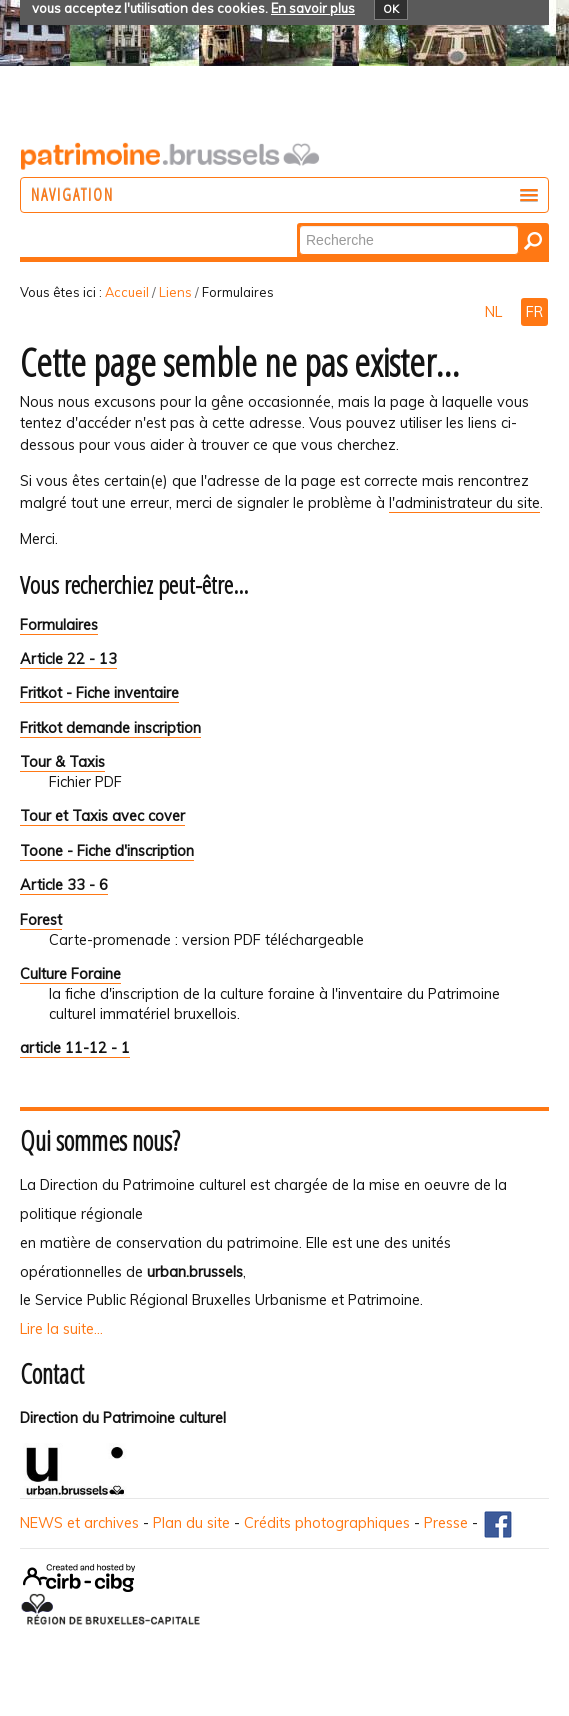  I want to click on Culture Foraine, so click(70, 974).